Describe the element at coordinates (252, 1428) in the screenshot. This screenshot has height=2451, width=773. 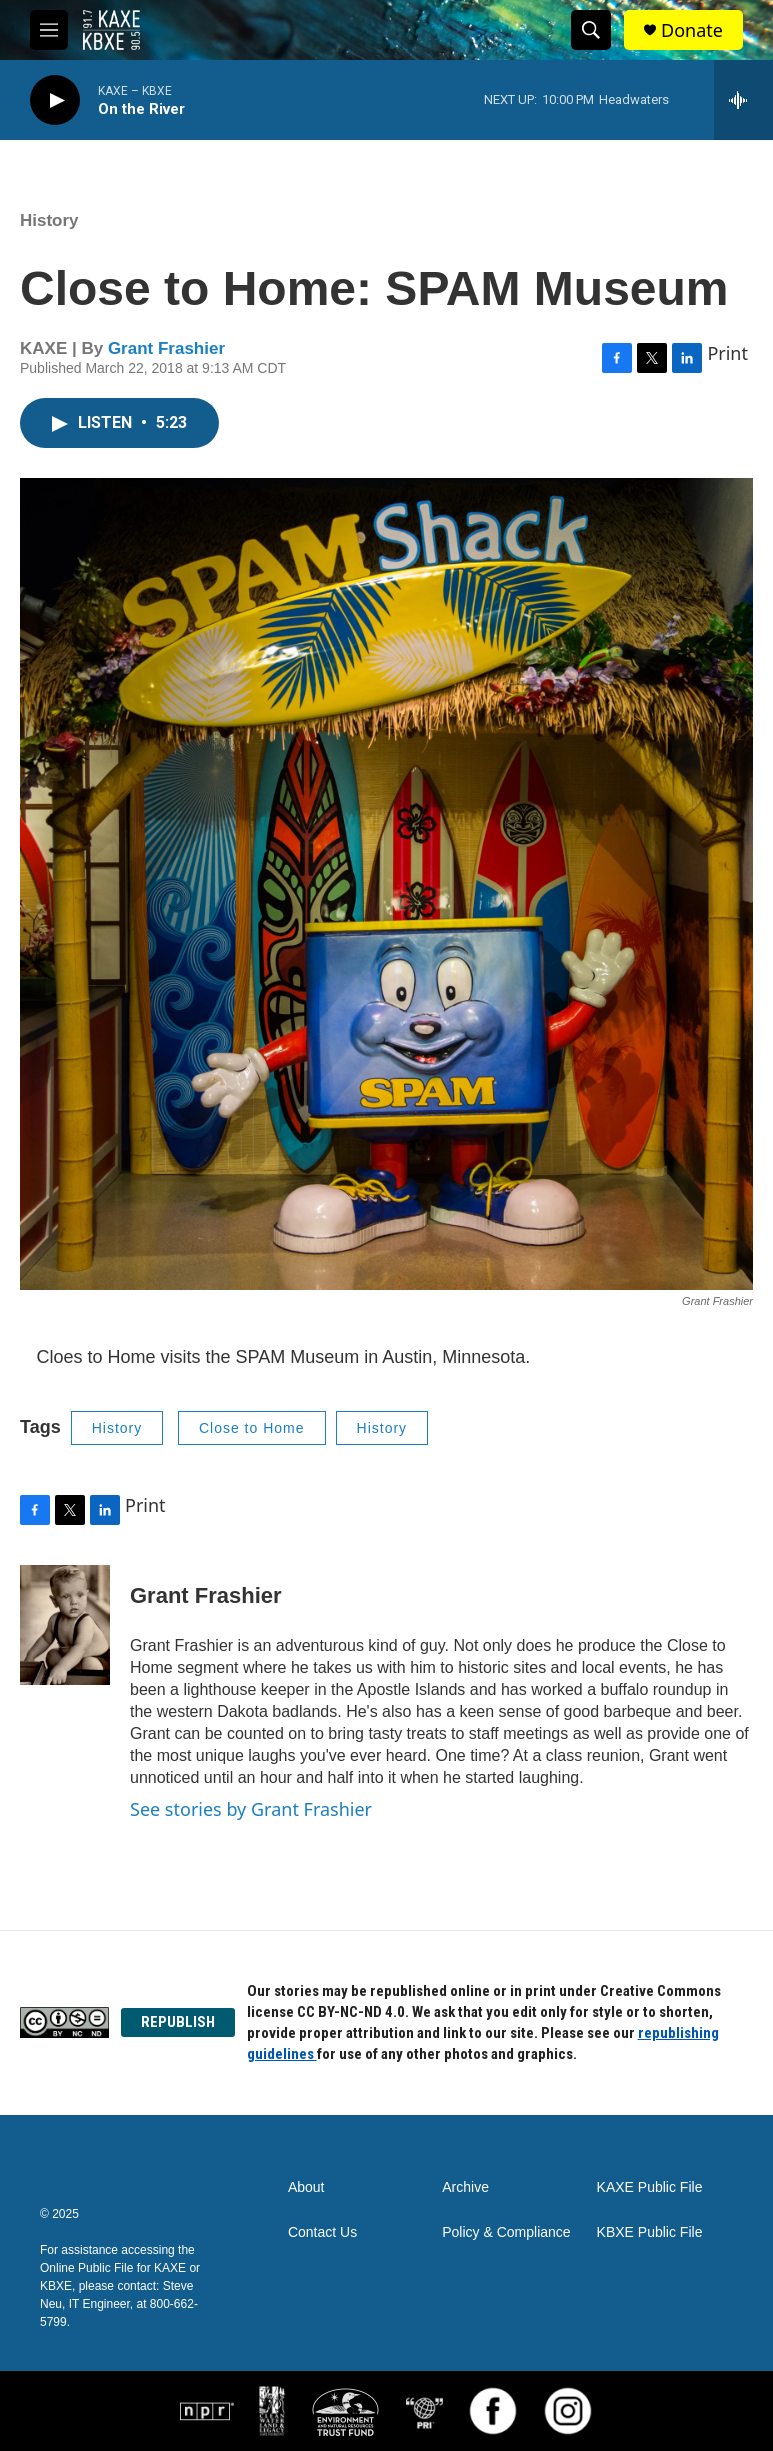
I see `Close to Home` at that location.